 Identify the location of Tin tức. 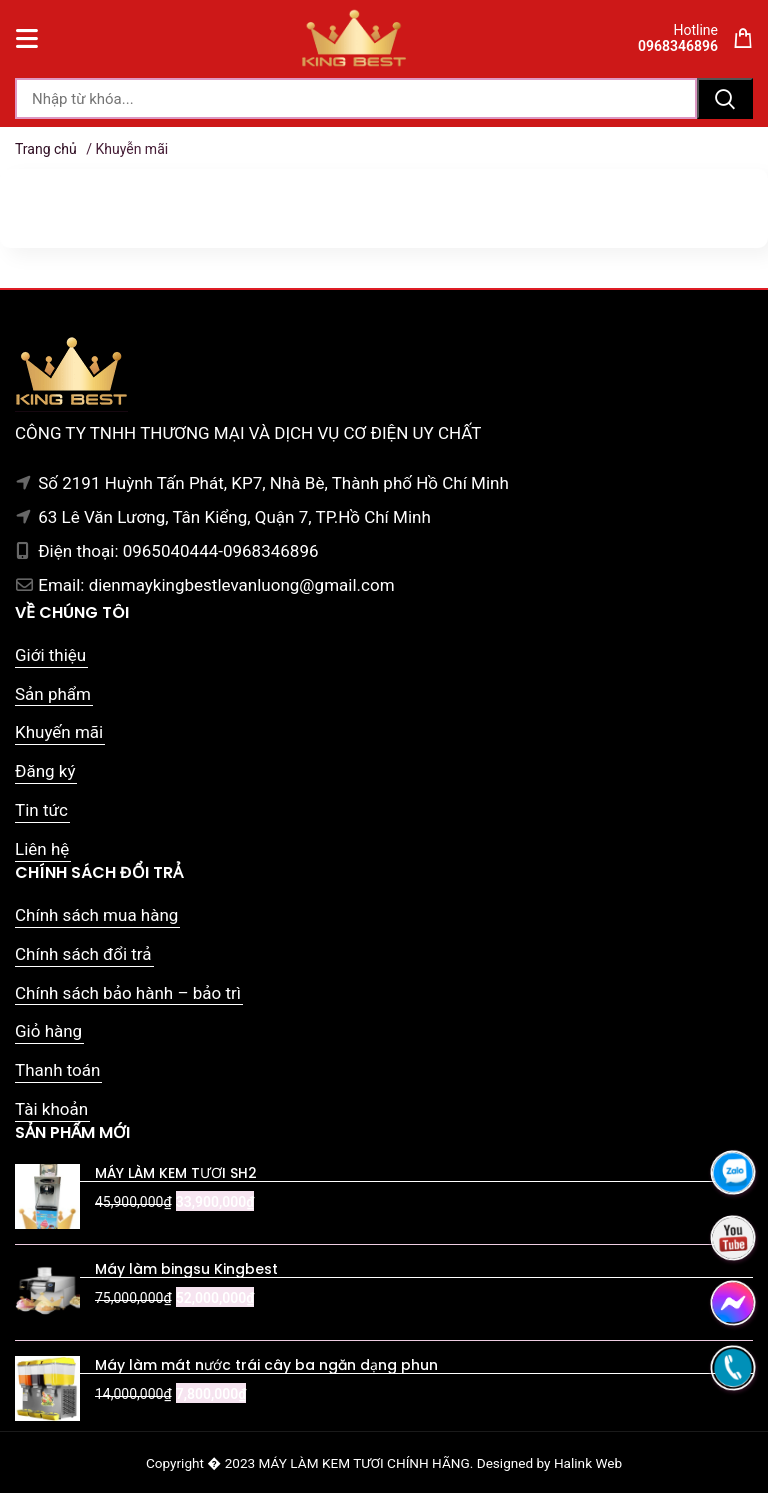
(41, 810).